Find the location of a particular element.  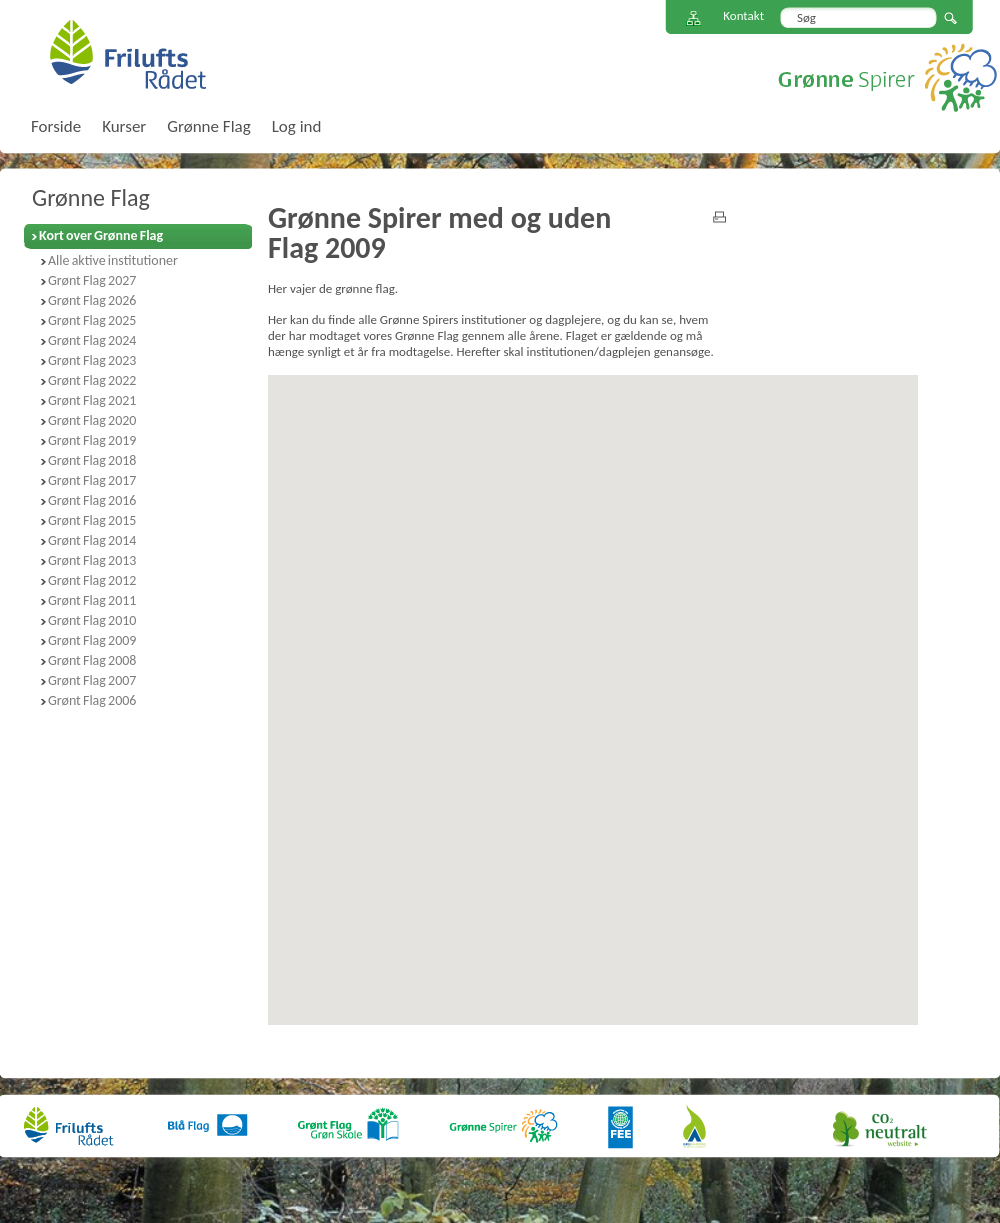

Grønt Flag 2013 is located at coordinates (92, 560).